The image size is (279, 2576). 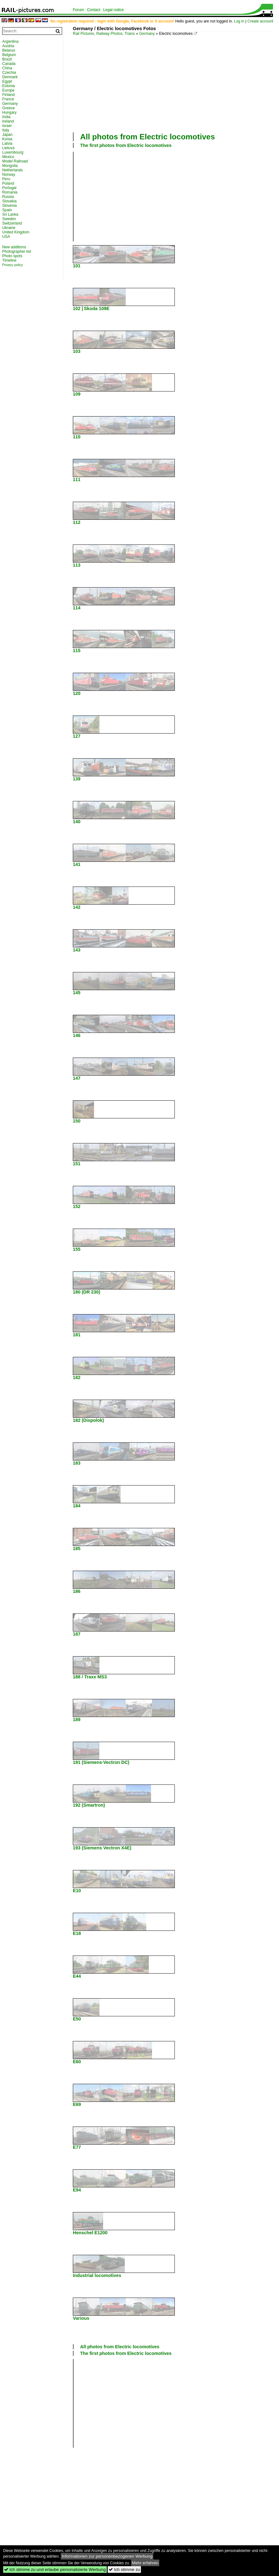 What do you see at coordinates (12, 152) in the screenshot?
I see `Luxembourg` at bounding box center [12, 152].